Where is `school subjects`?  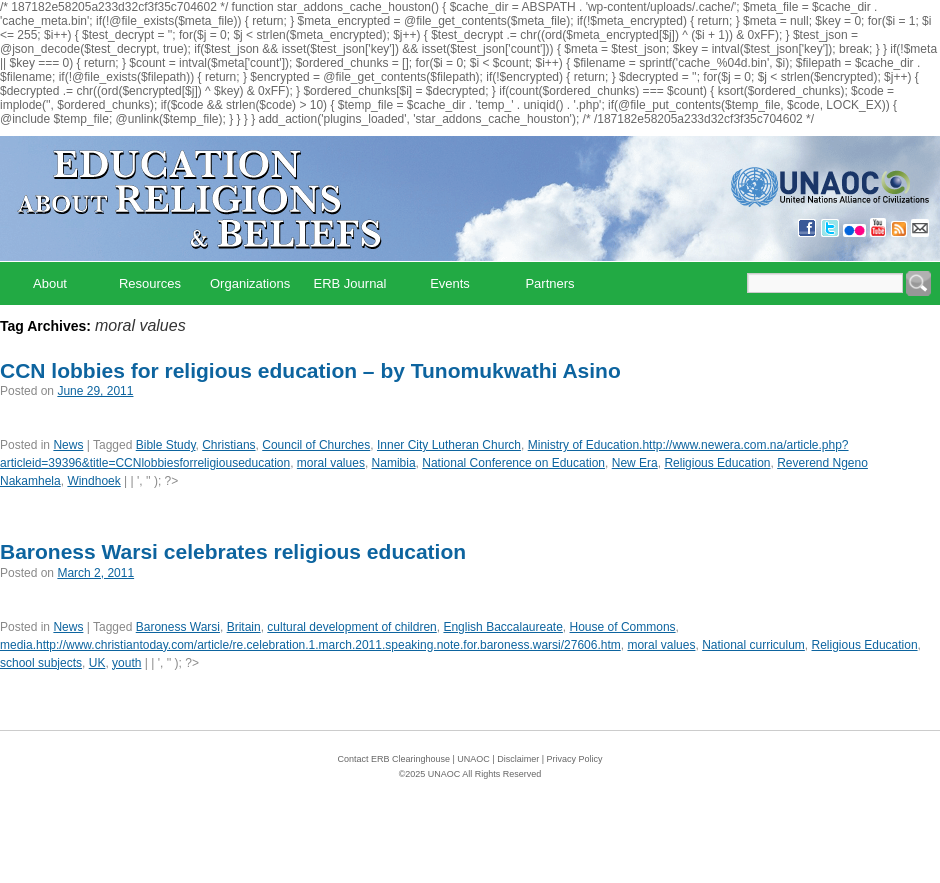
school subjects is located at coordinates (41, 663).